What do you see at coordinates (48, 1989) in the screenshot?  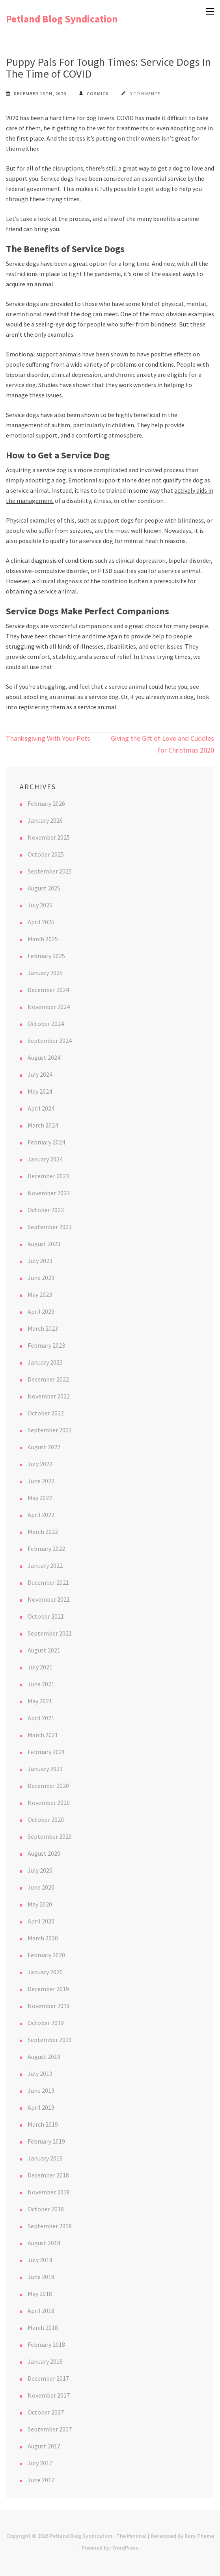 I see `December 2019` at bounding box center [48, 1989].